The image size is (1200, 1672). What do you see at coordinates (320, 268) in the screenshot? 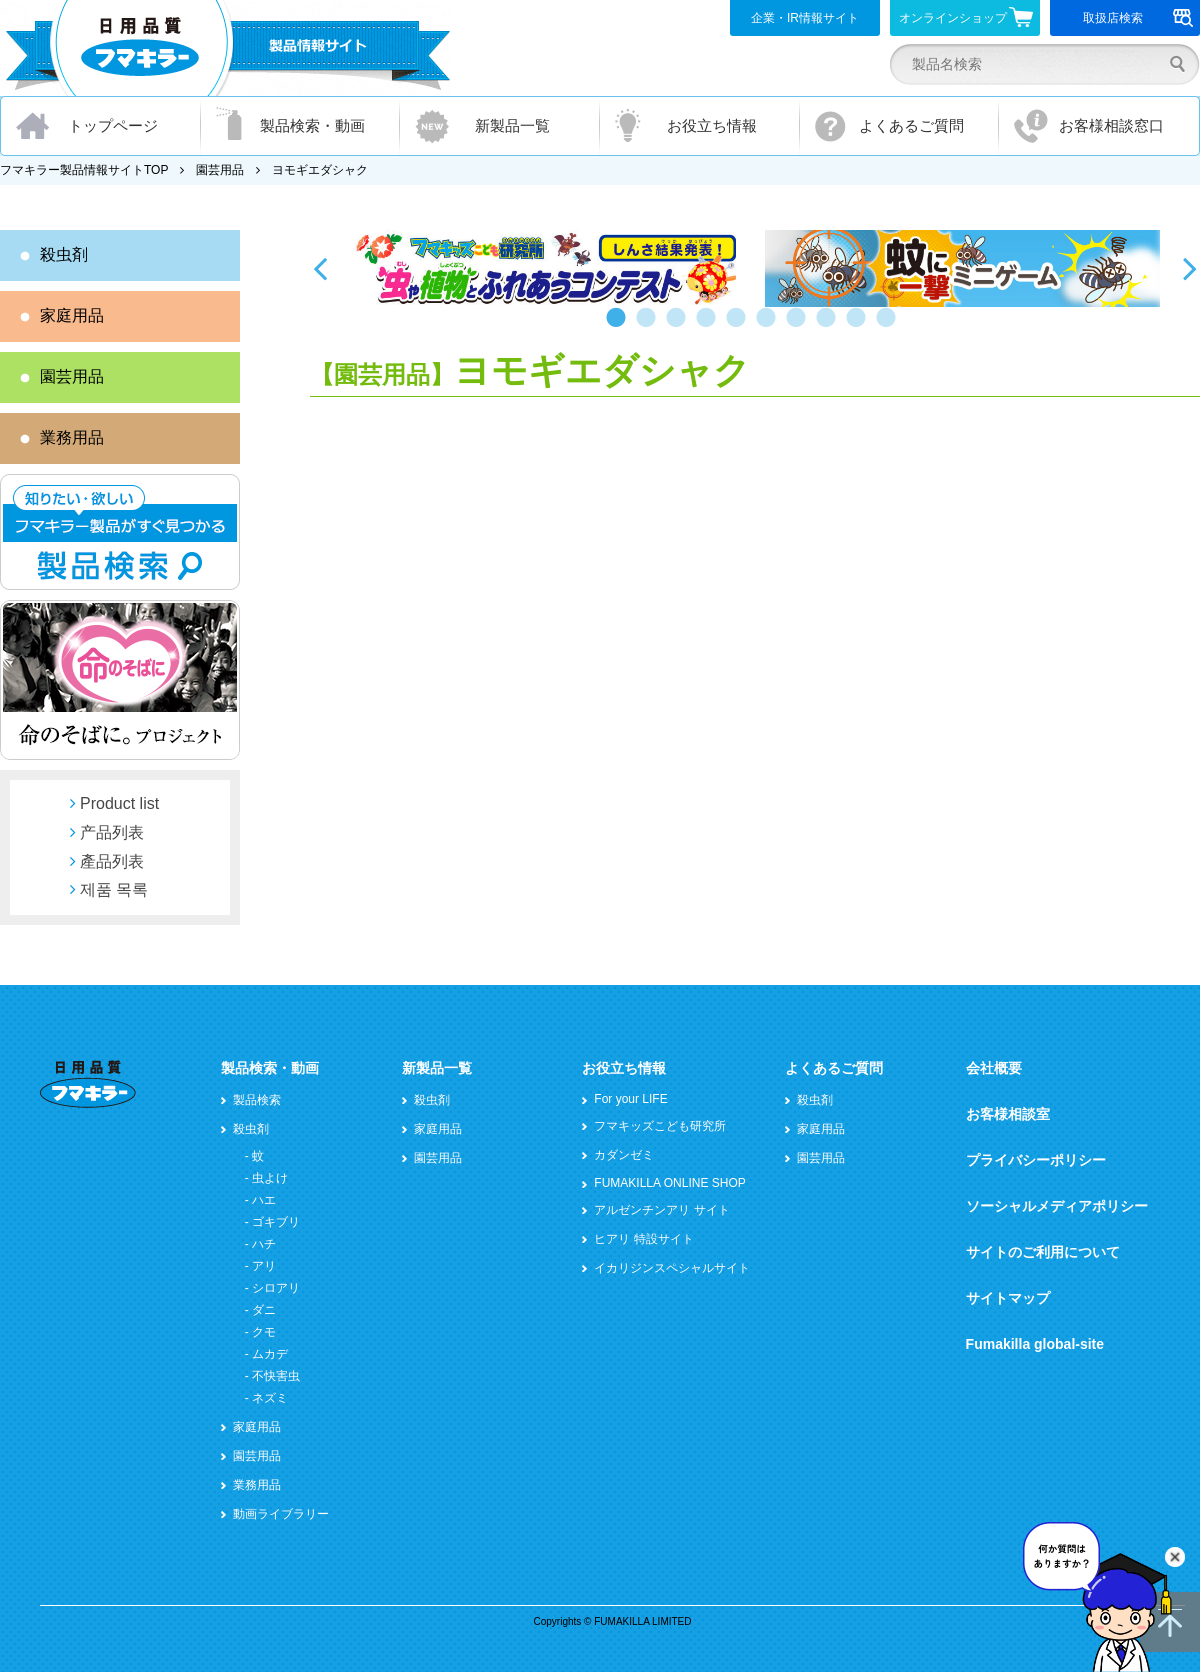
I see `Previous [button]` at bounding box center [320, 268].